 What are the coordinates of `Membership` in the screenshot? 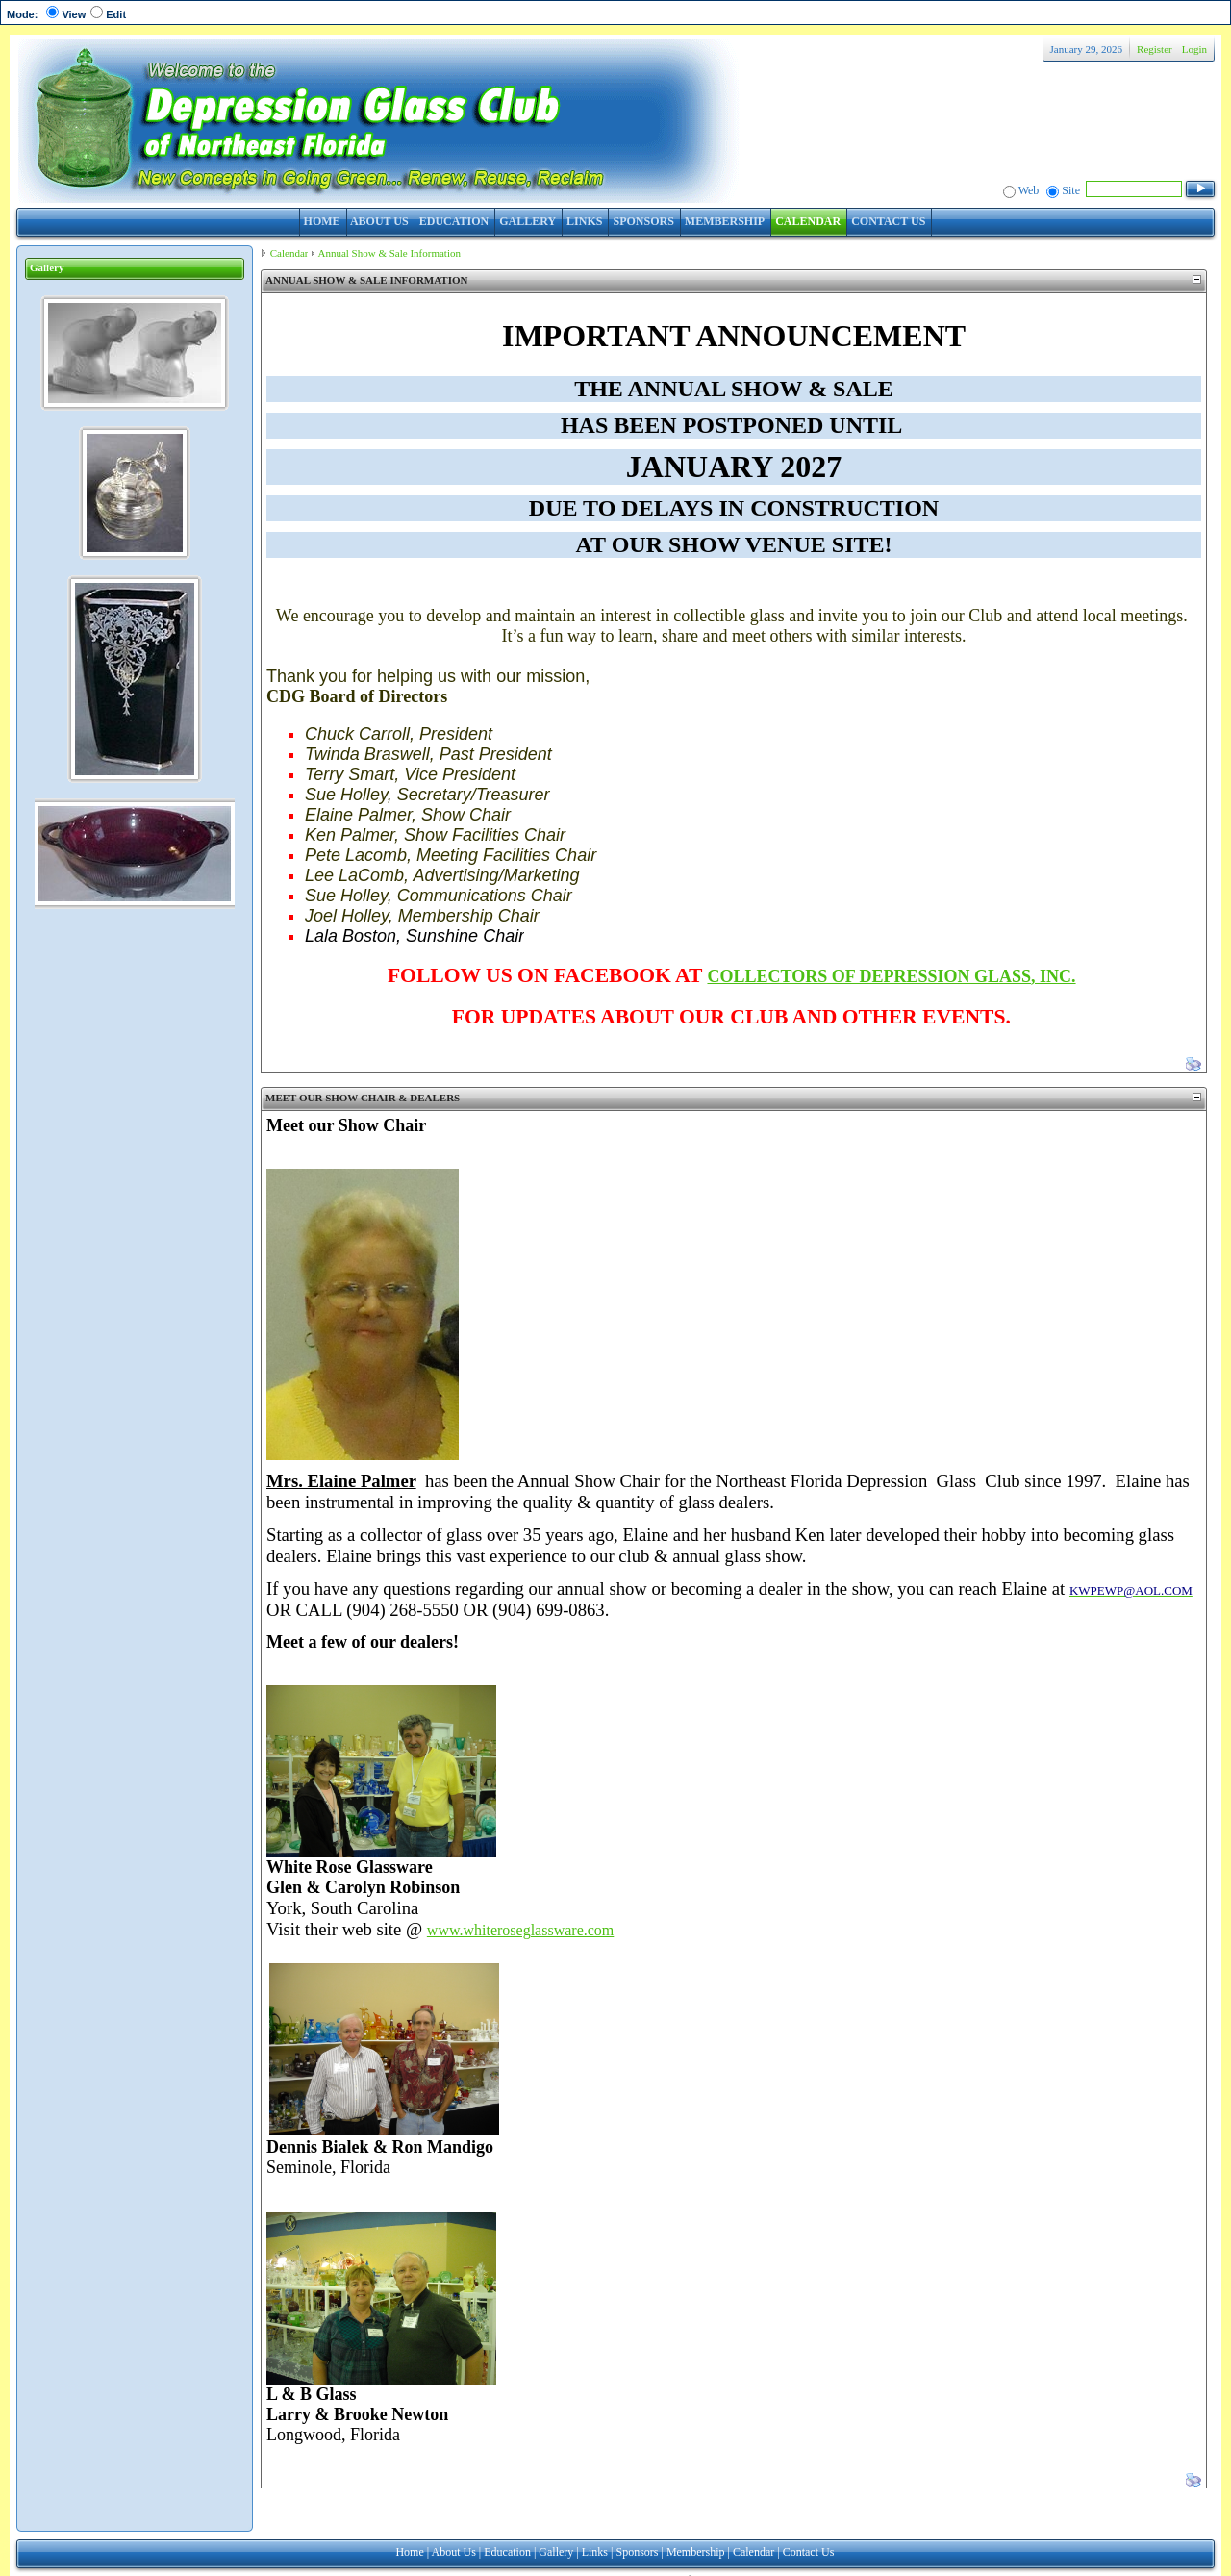 It's located at (695, 2552).